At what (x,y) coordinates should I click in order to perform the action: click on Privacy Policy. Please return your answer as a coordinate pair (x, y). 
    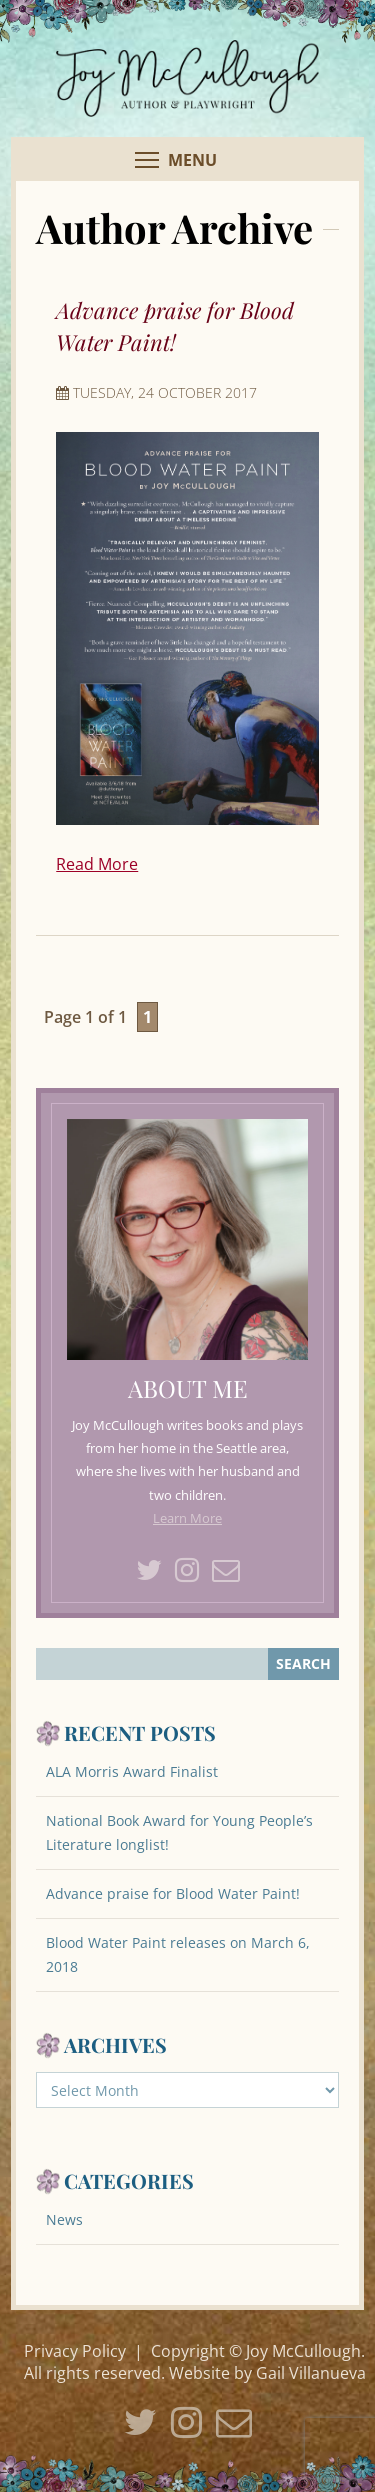
    Looking at the image, I should click on (75, 2351).